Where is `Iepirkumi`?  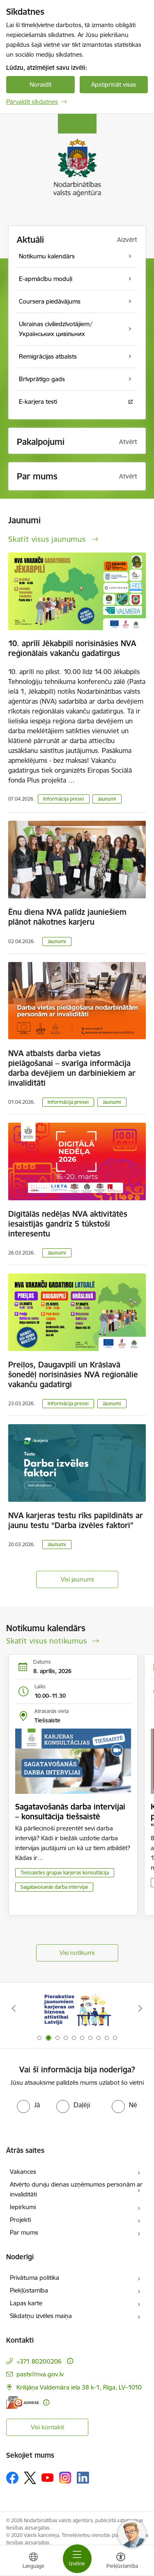
Iepirkumi is located at coordinates (23, 2207).